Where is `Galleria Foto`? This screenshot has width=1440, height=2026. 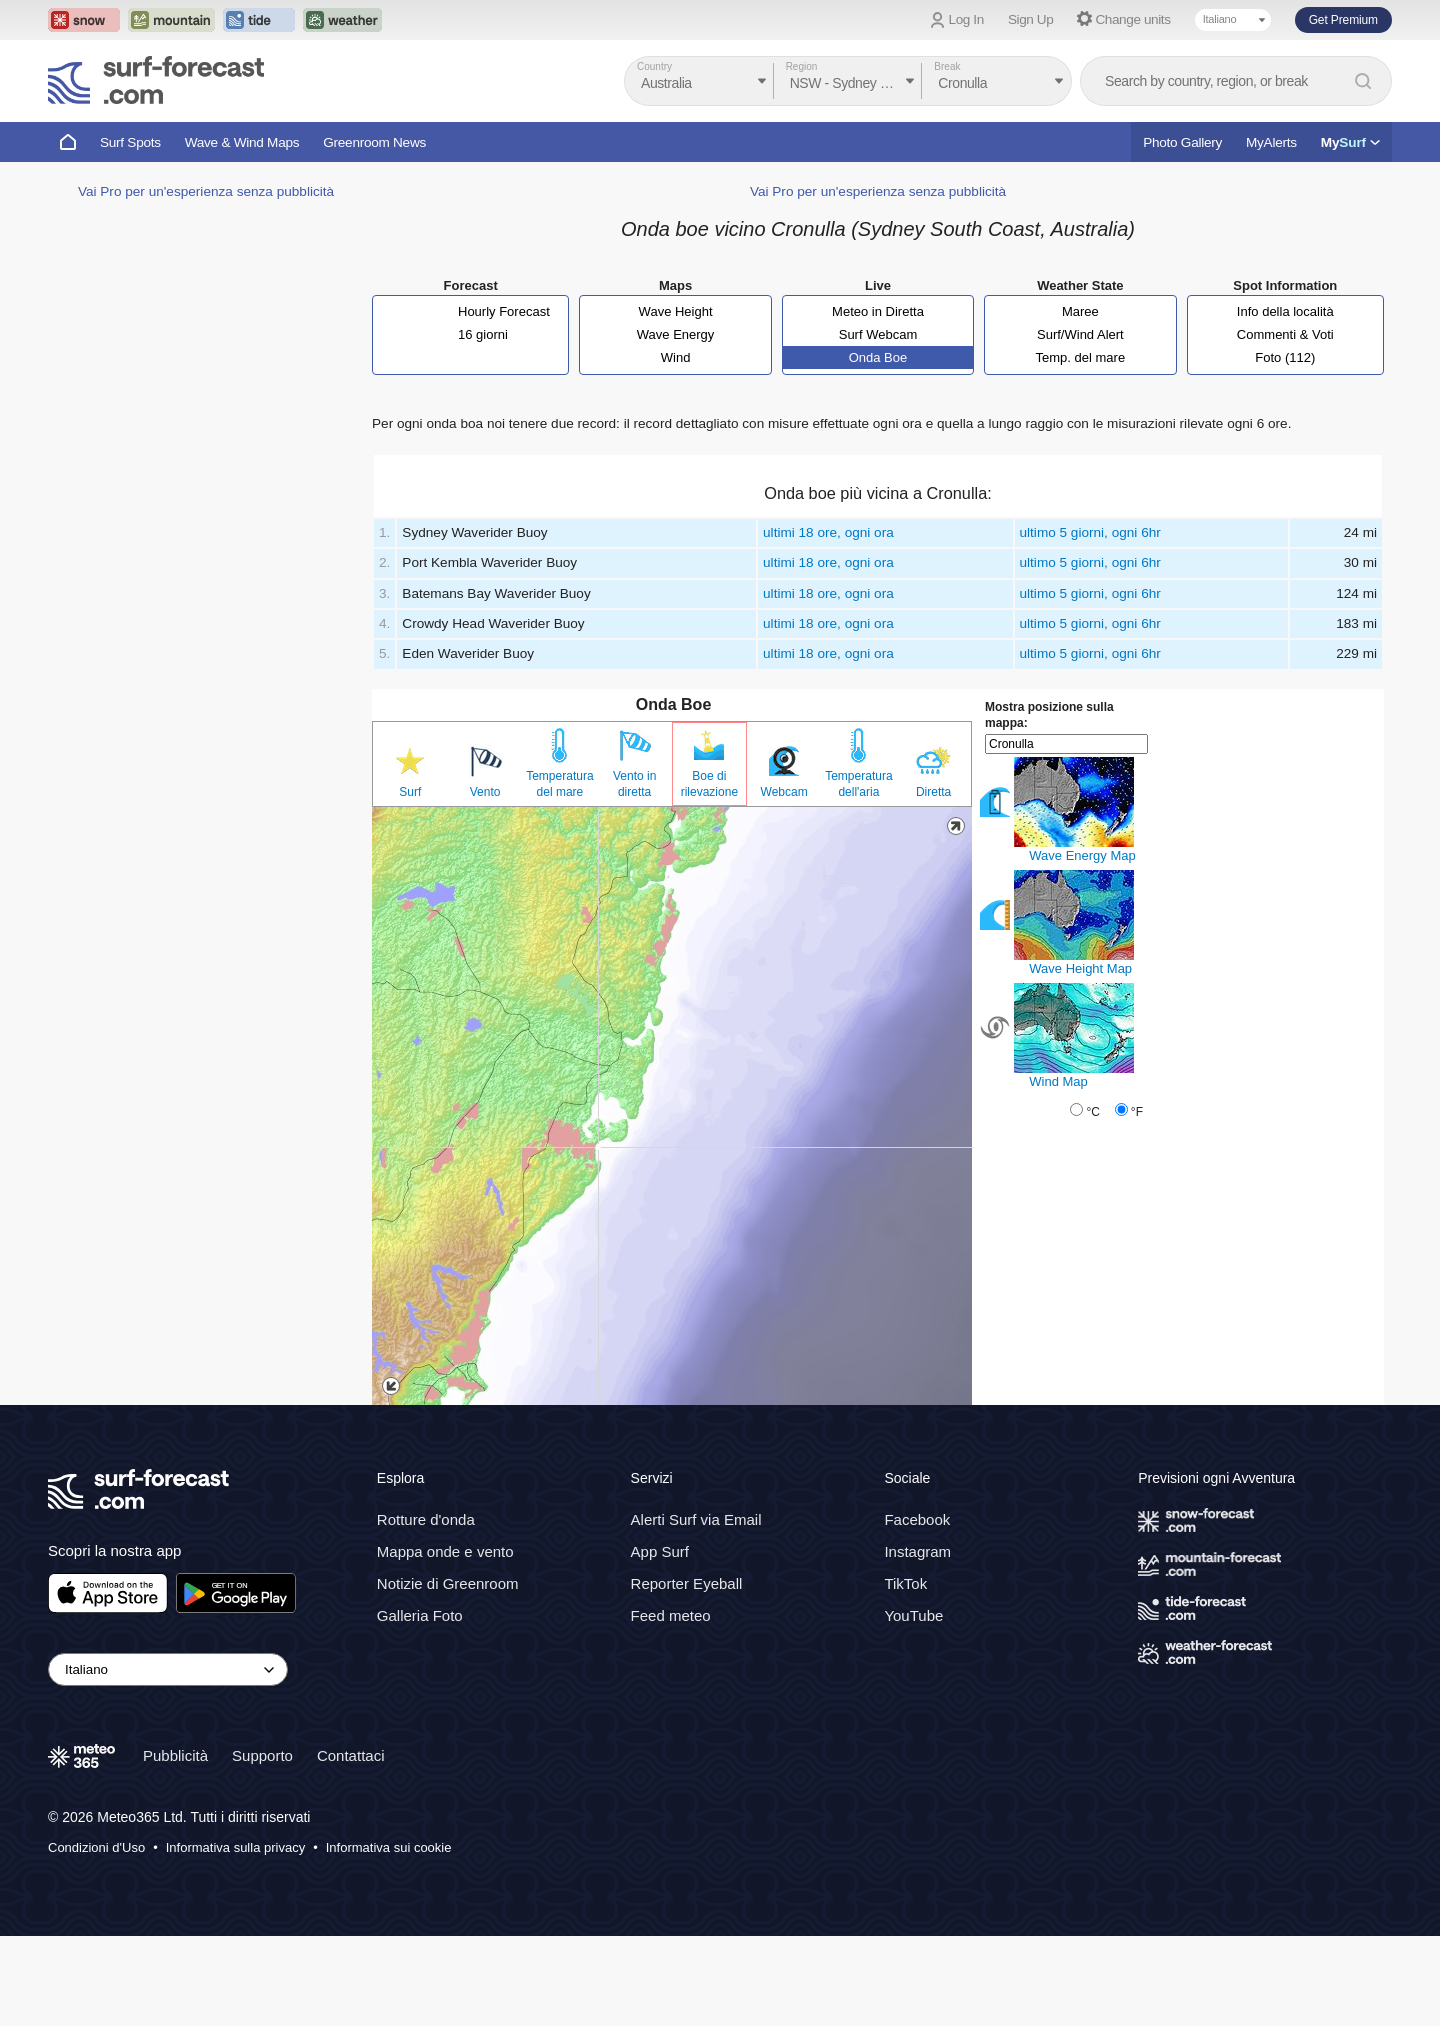
Galleria Foto is located at coordinates (420, 1615).